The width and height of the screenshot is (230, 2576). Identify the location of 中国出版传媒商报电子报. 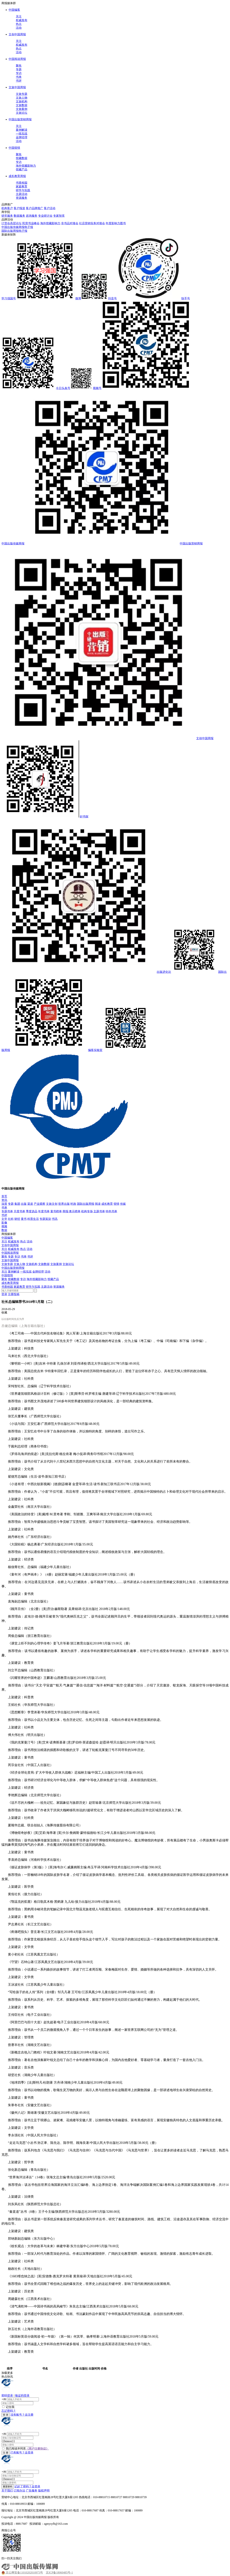
(17, 227).